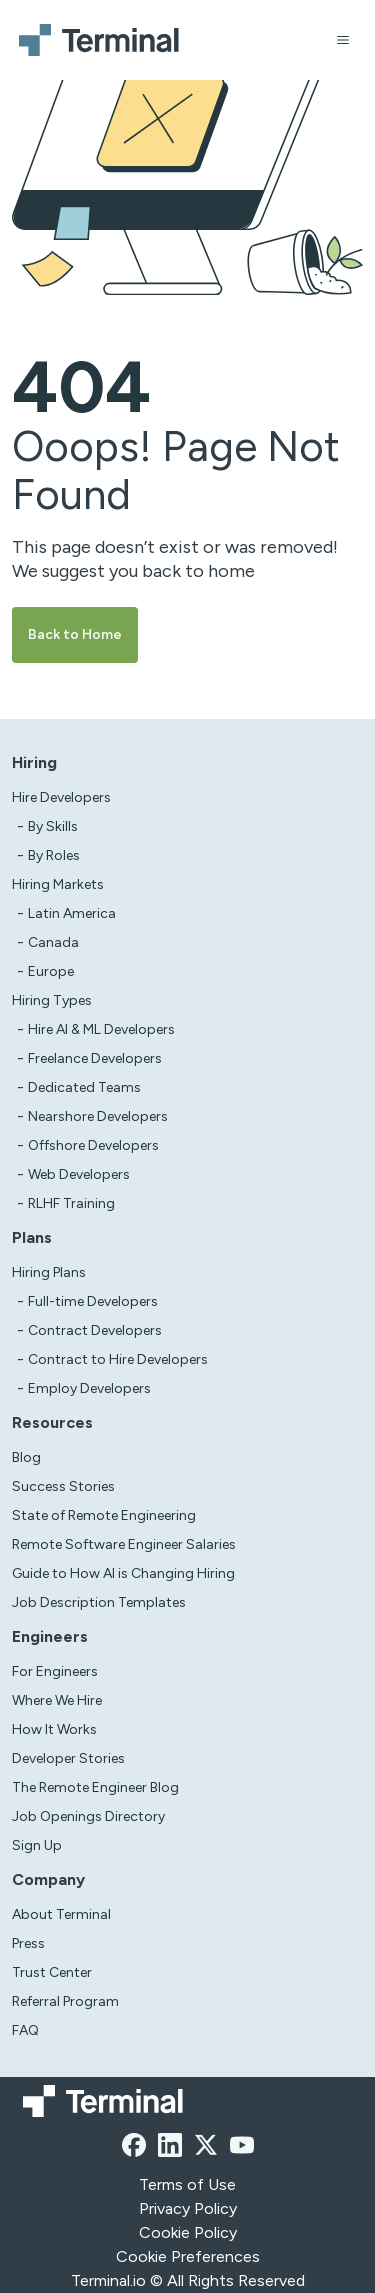  What do you see at coordinates (37, 1845) in the screenshot?
I see `Sign Up` at bounding box center [37, 1845].